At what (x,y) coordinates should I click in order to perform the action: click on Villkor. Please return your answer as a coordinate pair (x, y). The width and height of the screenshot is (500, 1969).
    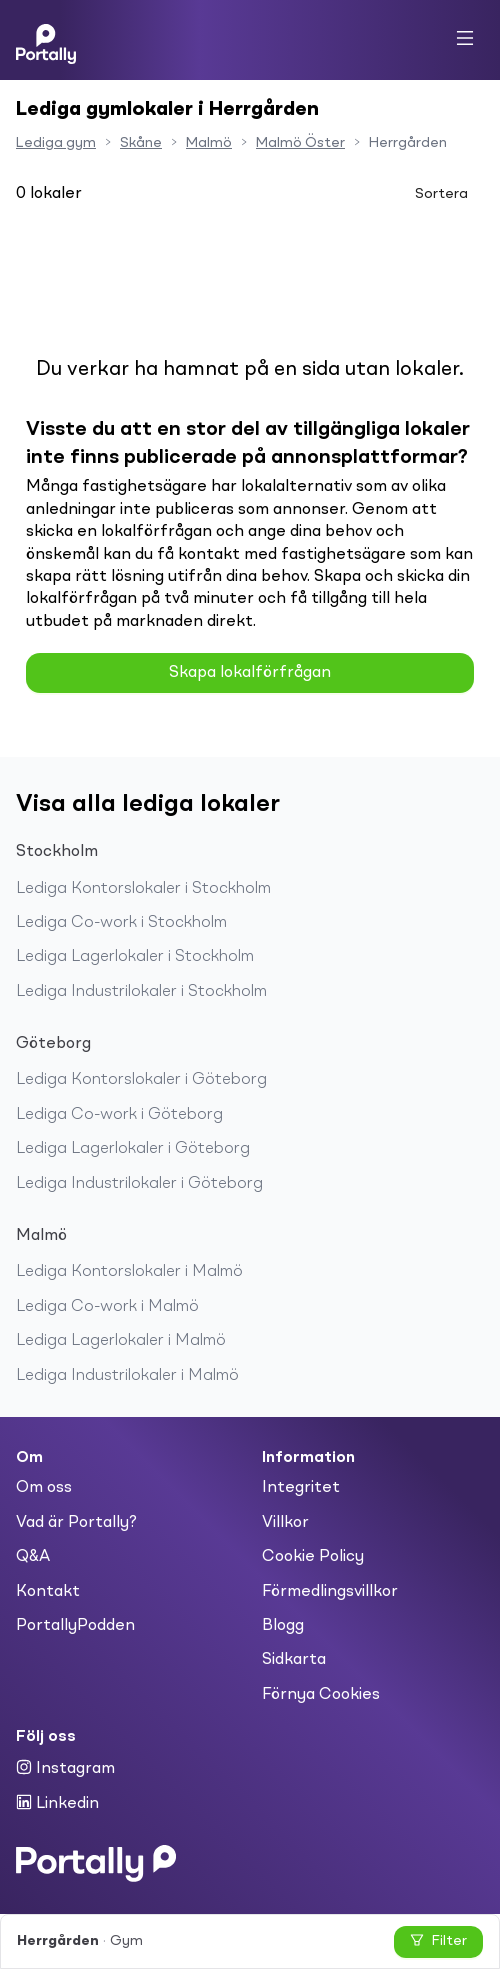
    Looking at the image, I should click on (285, 1523).